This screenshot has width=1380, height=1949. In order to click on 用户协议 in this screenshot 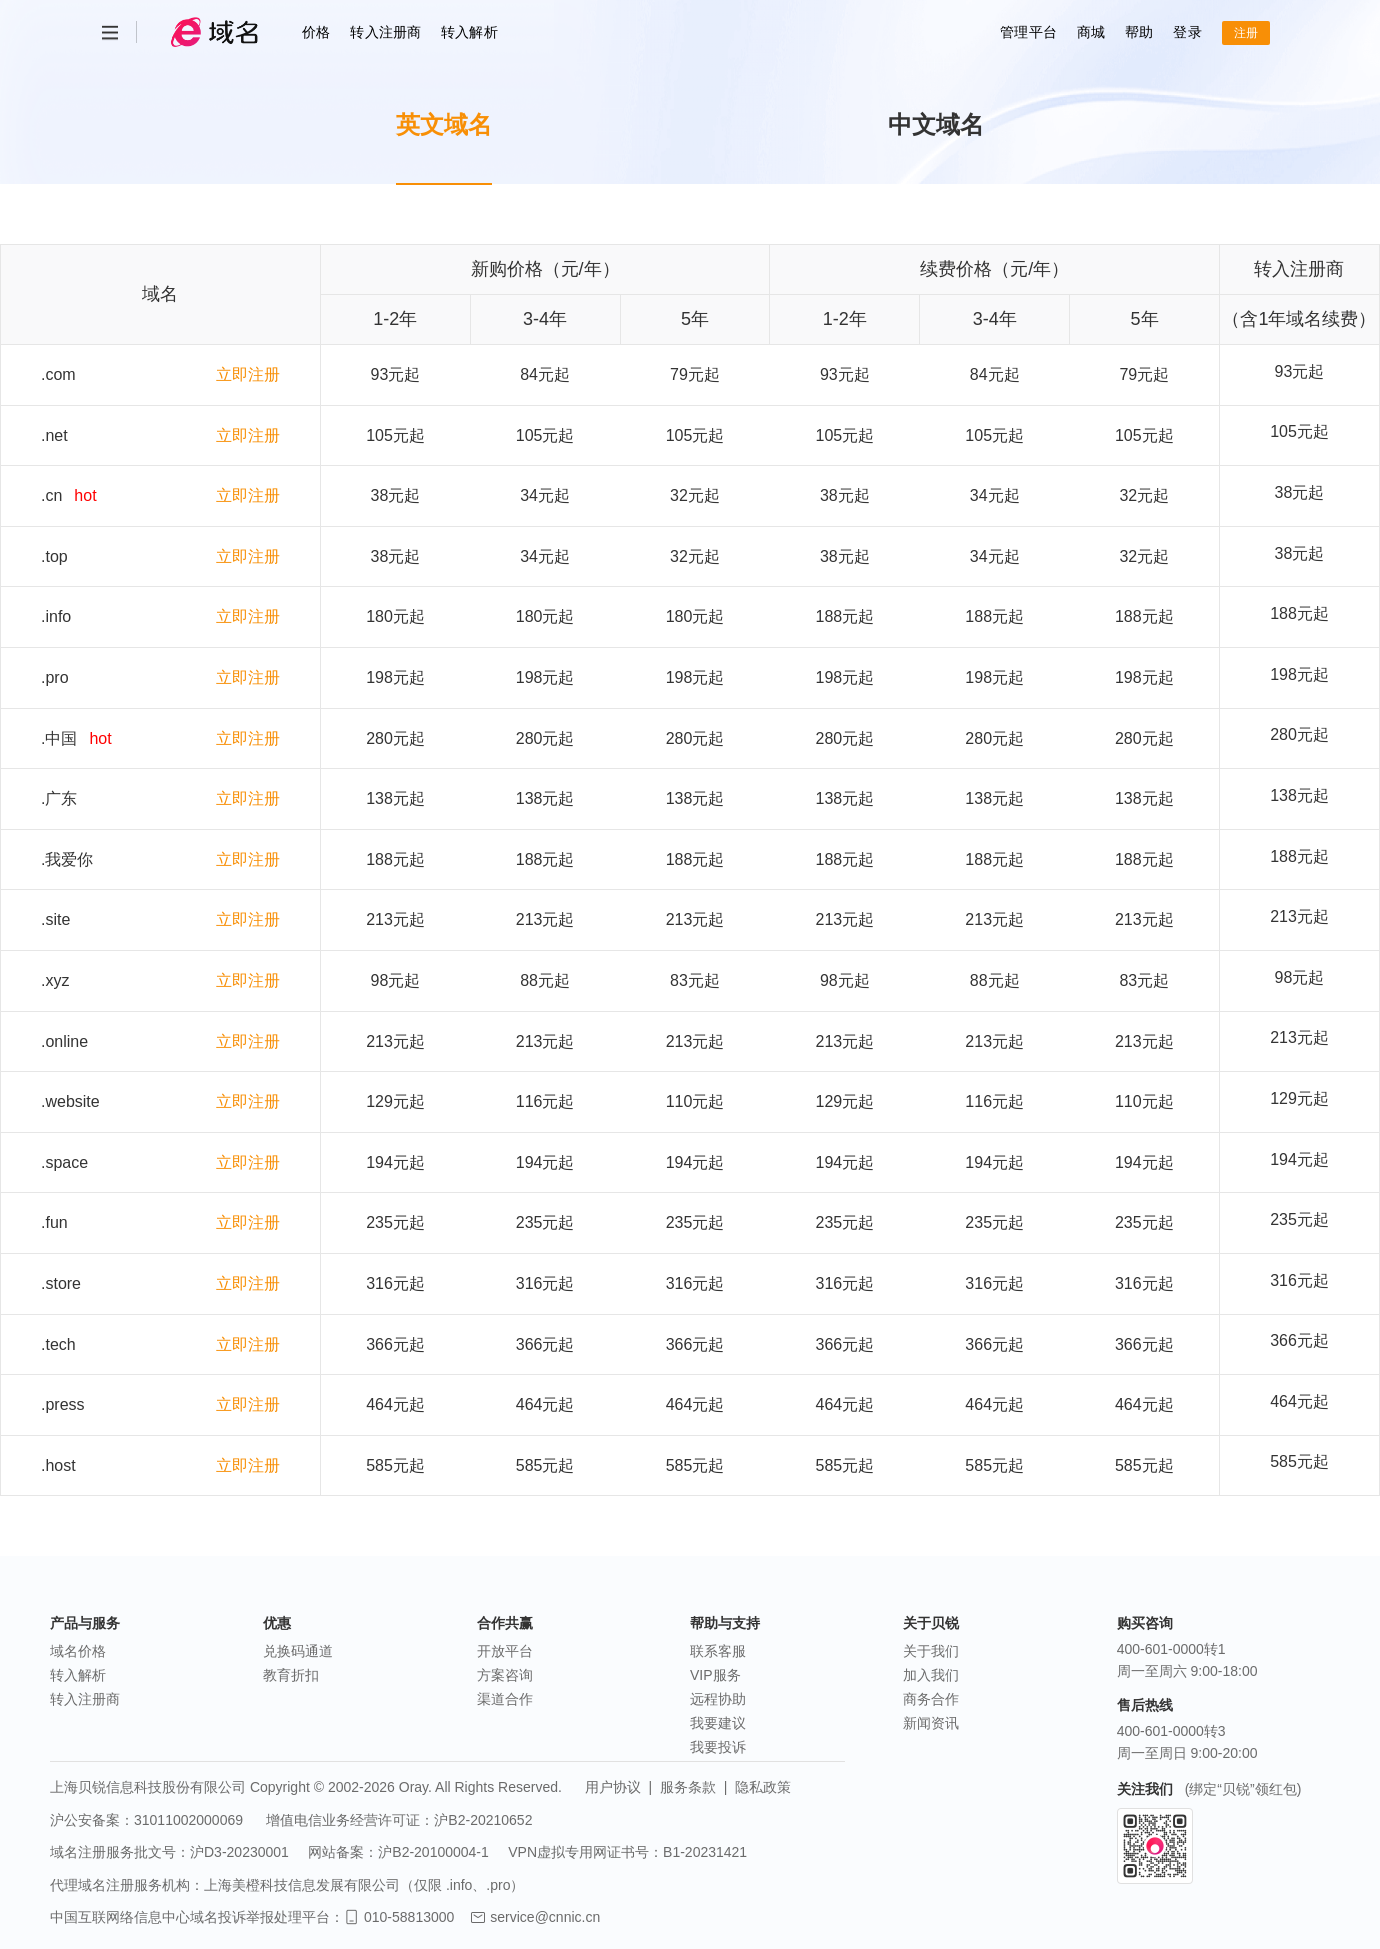, I will do `click(613, 1787)`.